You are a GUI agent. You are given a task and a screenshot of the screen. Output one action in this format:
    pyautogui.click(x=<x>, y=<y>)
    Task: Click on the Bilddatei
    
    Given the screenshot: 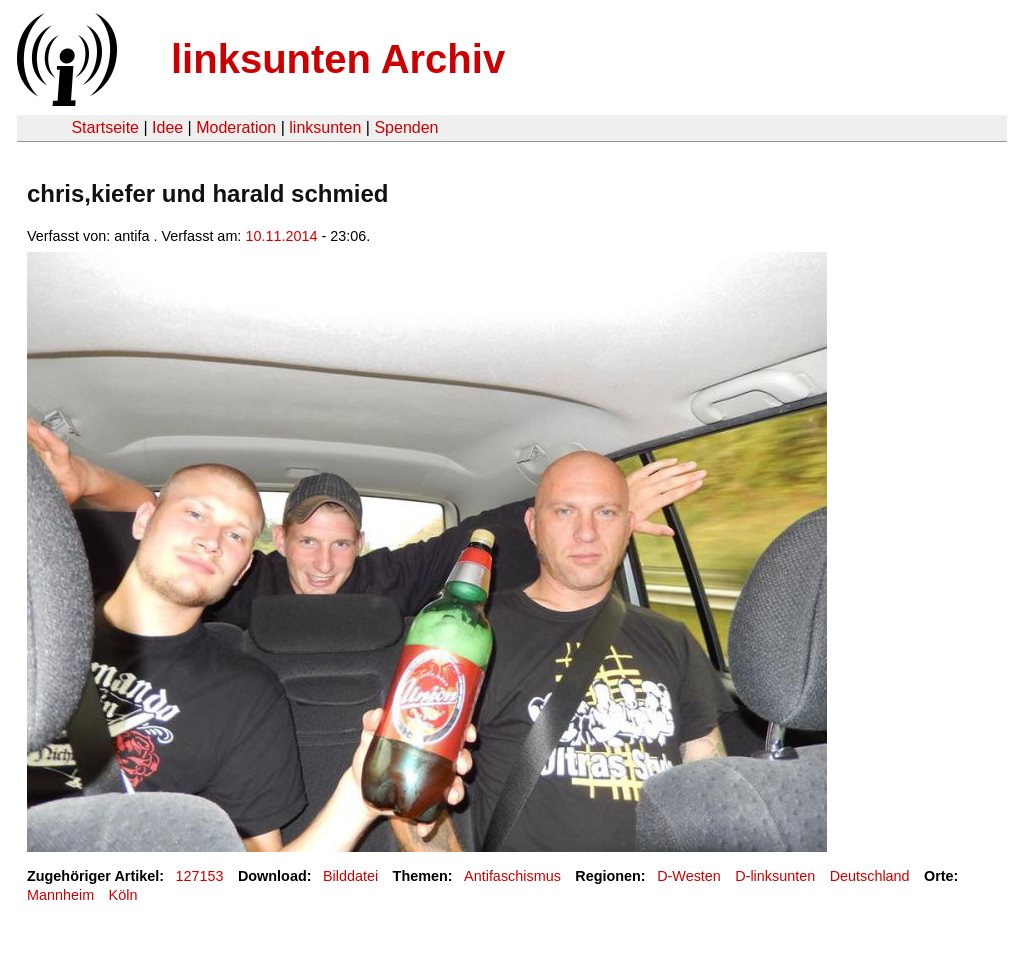 What is the action you would take?
    pyautogui.click(x=350, y=876)
    